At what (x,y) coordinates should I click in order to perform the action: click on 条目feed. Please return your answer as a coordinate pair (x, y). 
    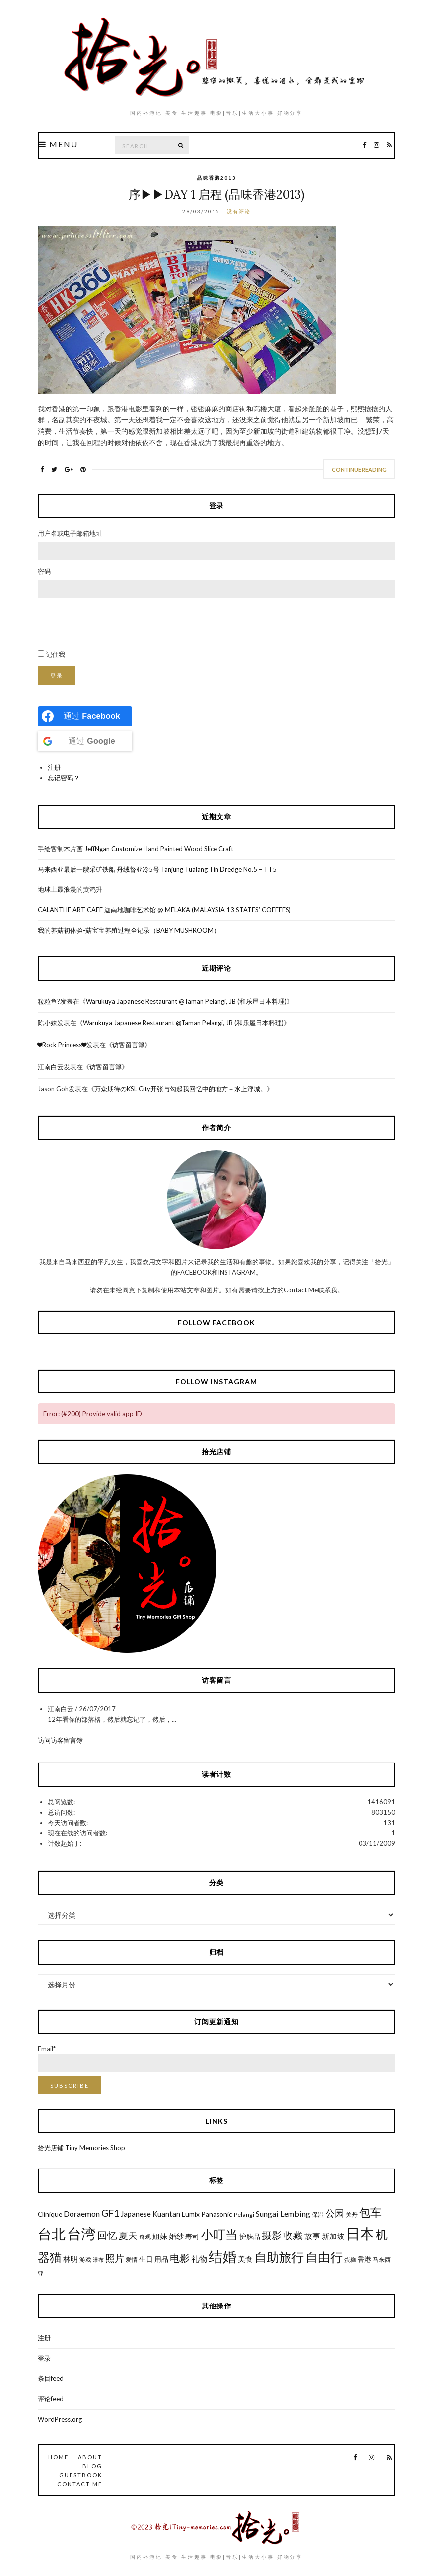
    Looking at the image, I should click on (51, 2378).